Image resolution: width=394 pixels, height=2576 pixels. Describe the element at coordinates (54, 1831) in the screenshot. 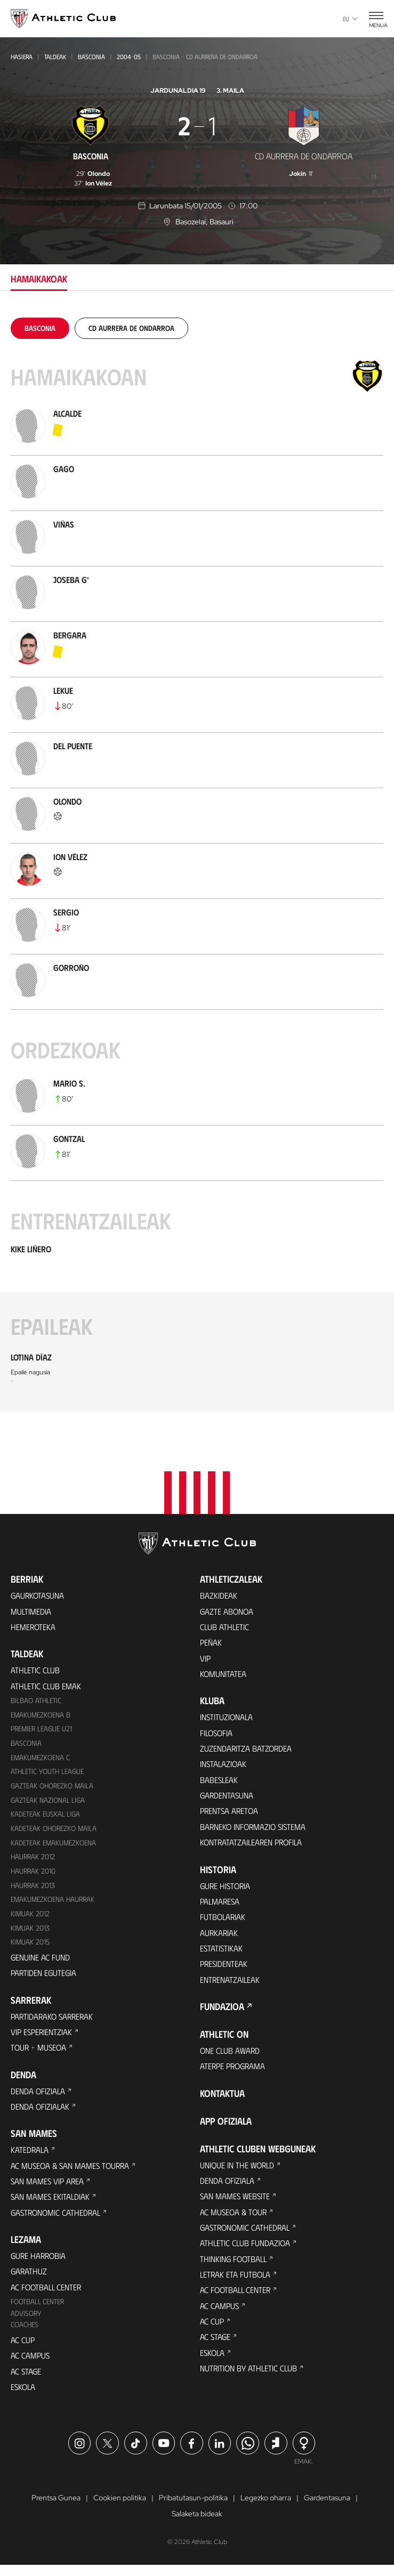

I see `Kadeteak Ohorezko Maila` at that location.